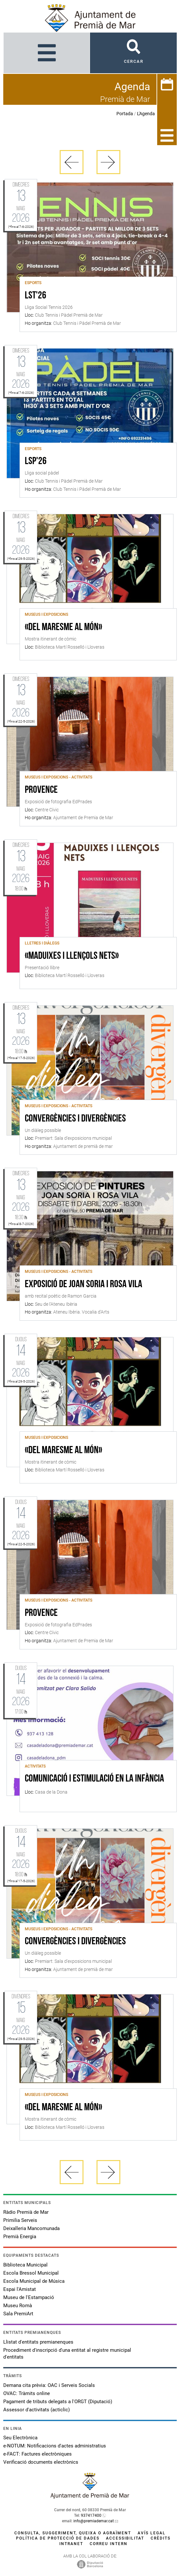 The height and width of the screenshot is (2576, 180). I want to click on Crèdits, so click(161, 2538).